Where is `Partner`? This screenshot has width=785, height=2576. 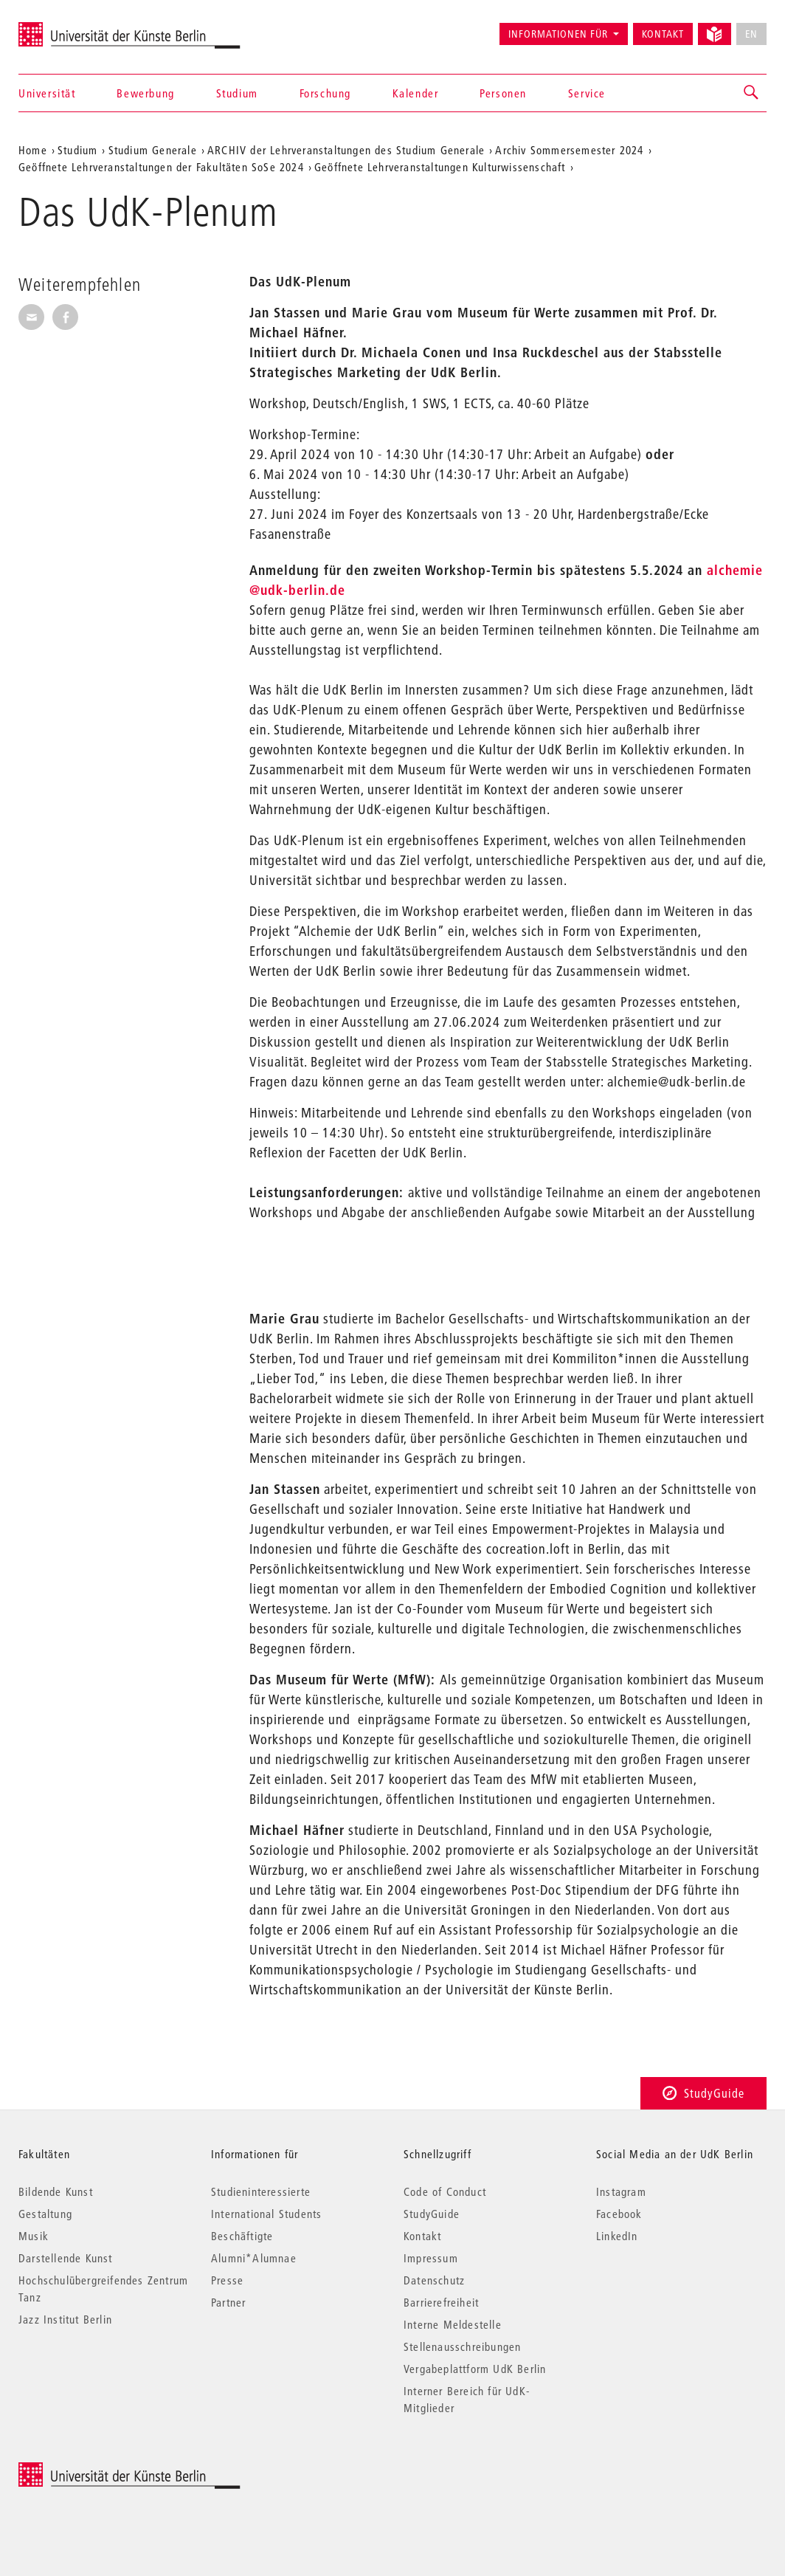 Partner is located at coordinates (228, 2302).